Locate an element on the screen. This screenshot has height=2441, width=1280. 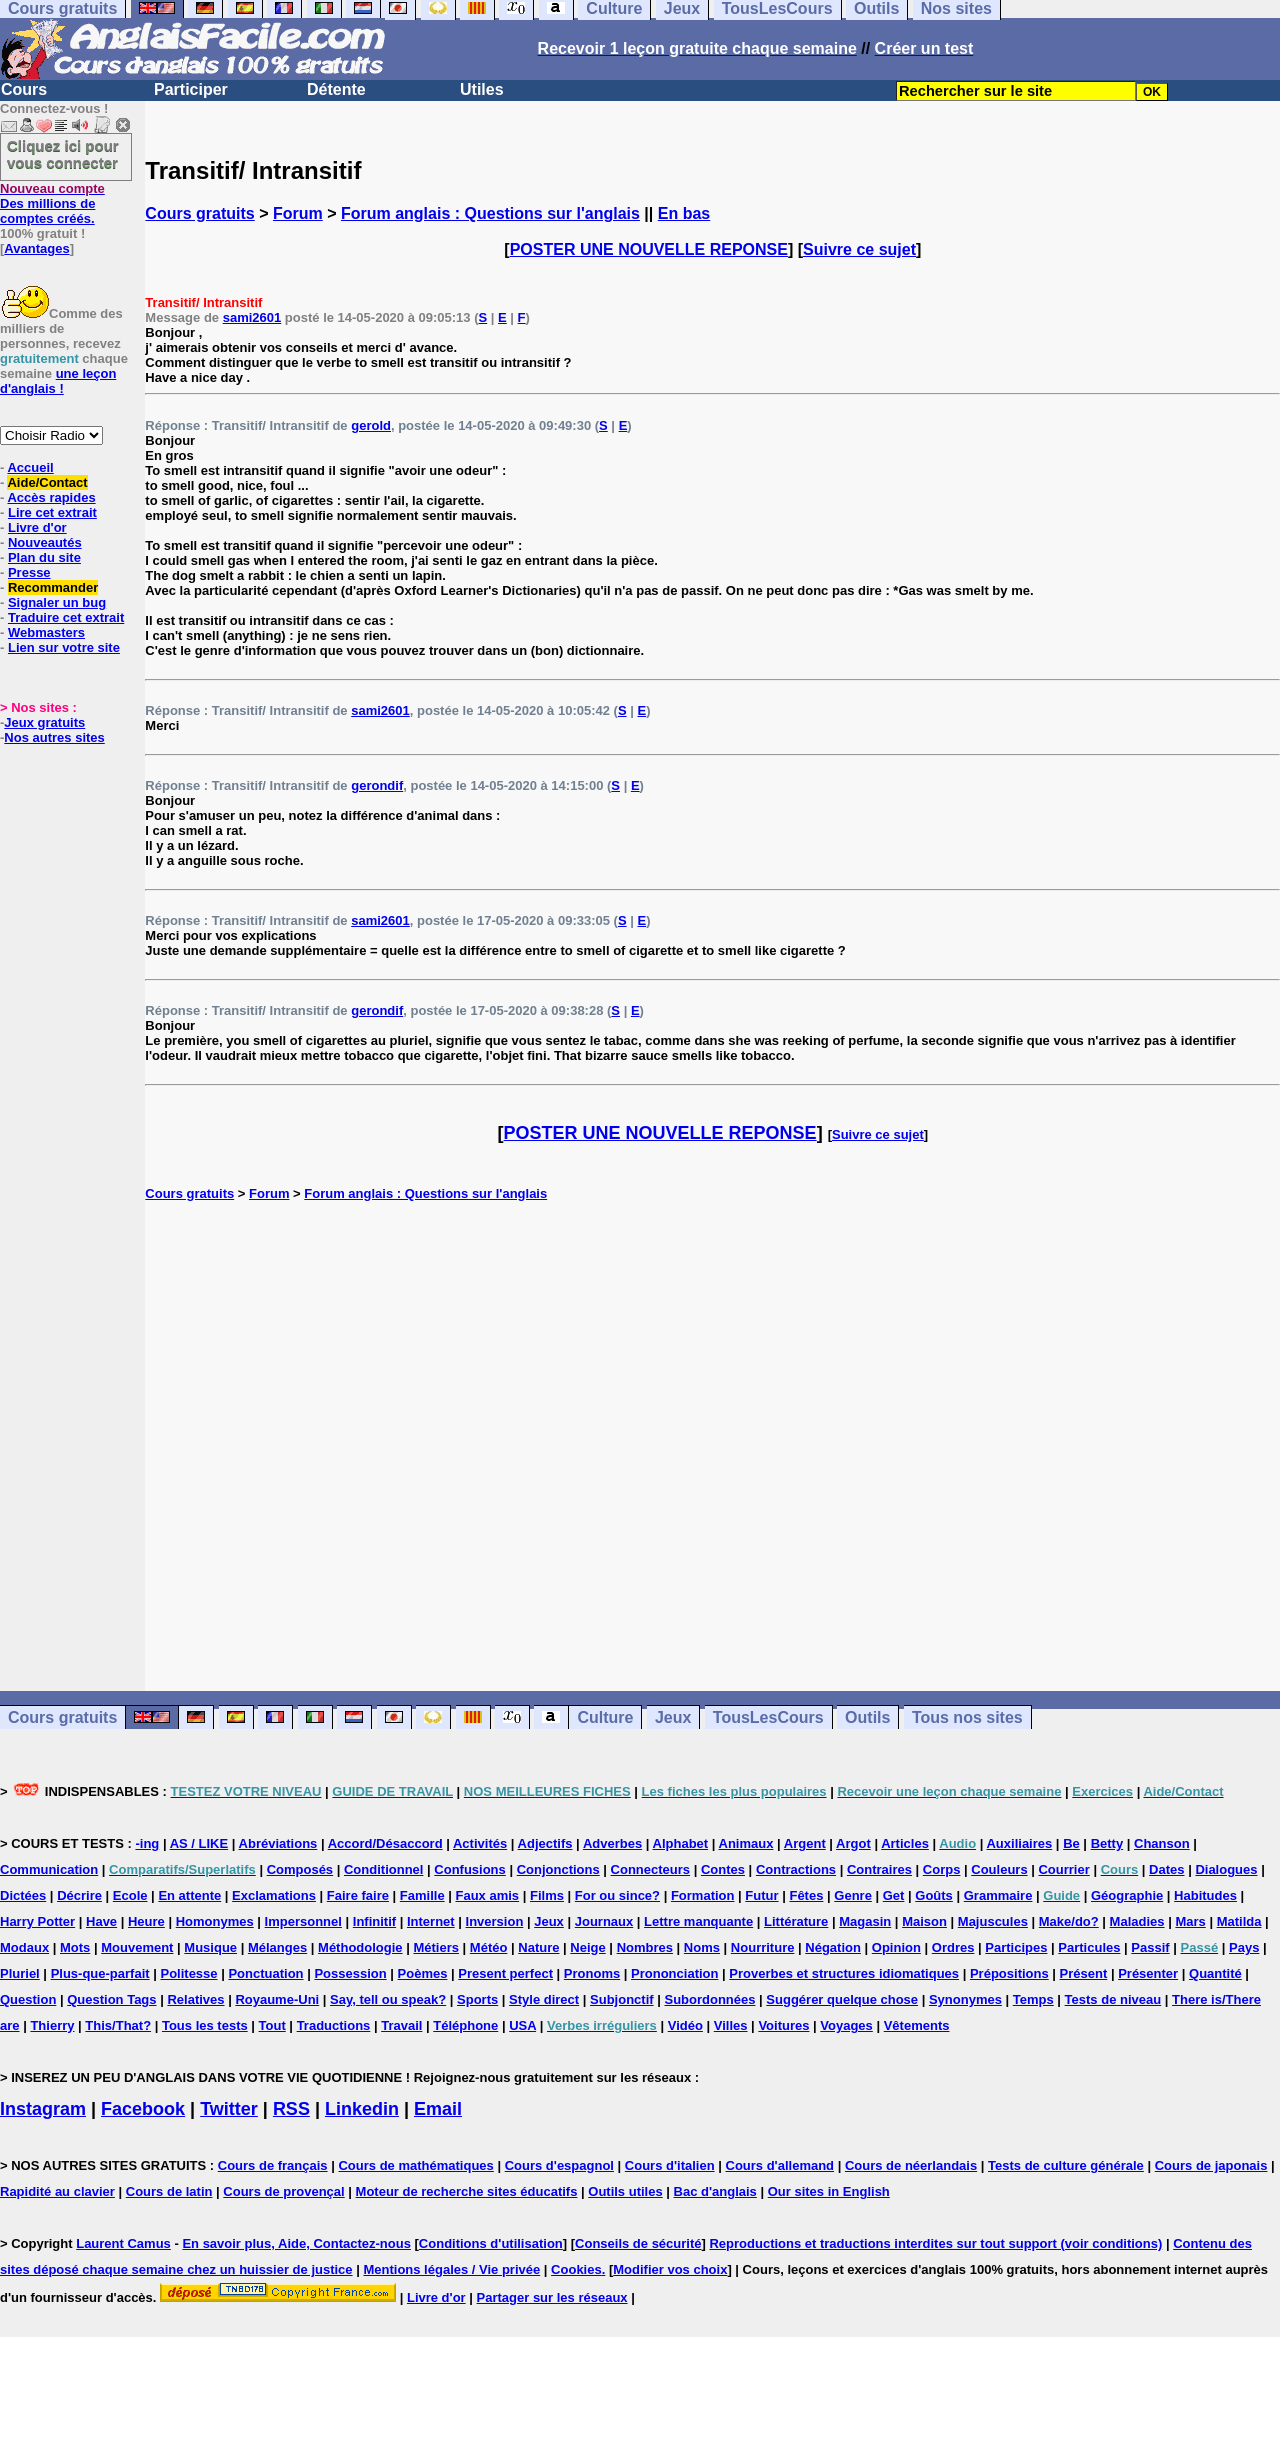
Facebook is located at coordinates (143, 2109).